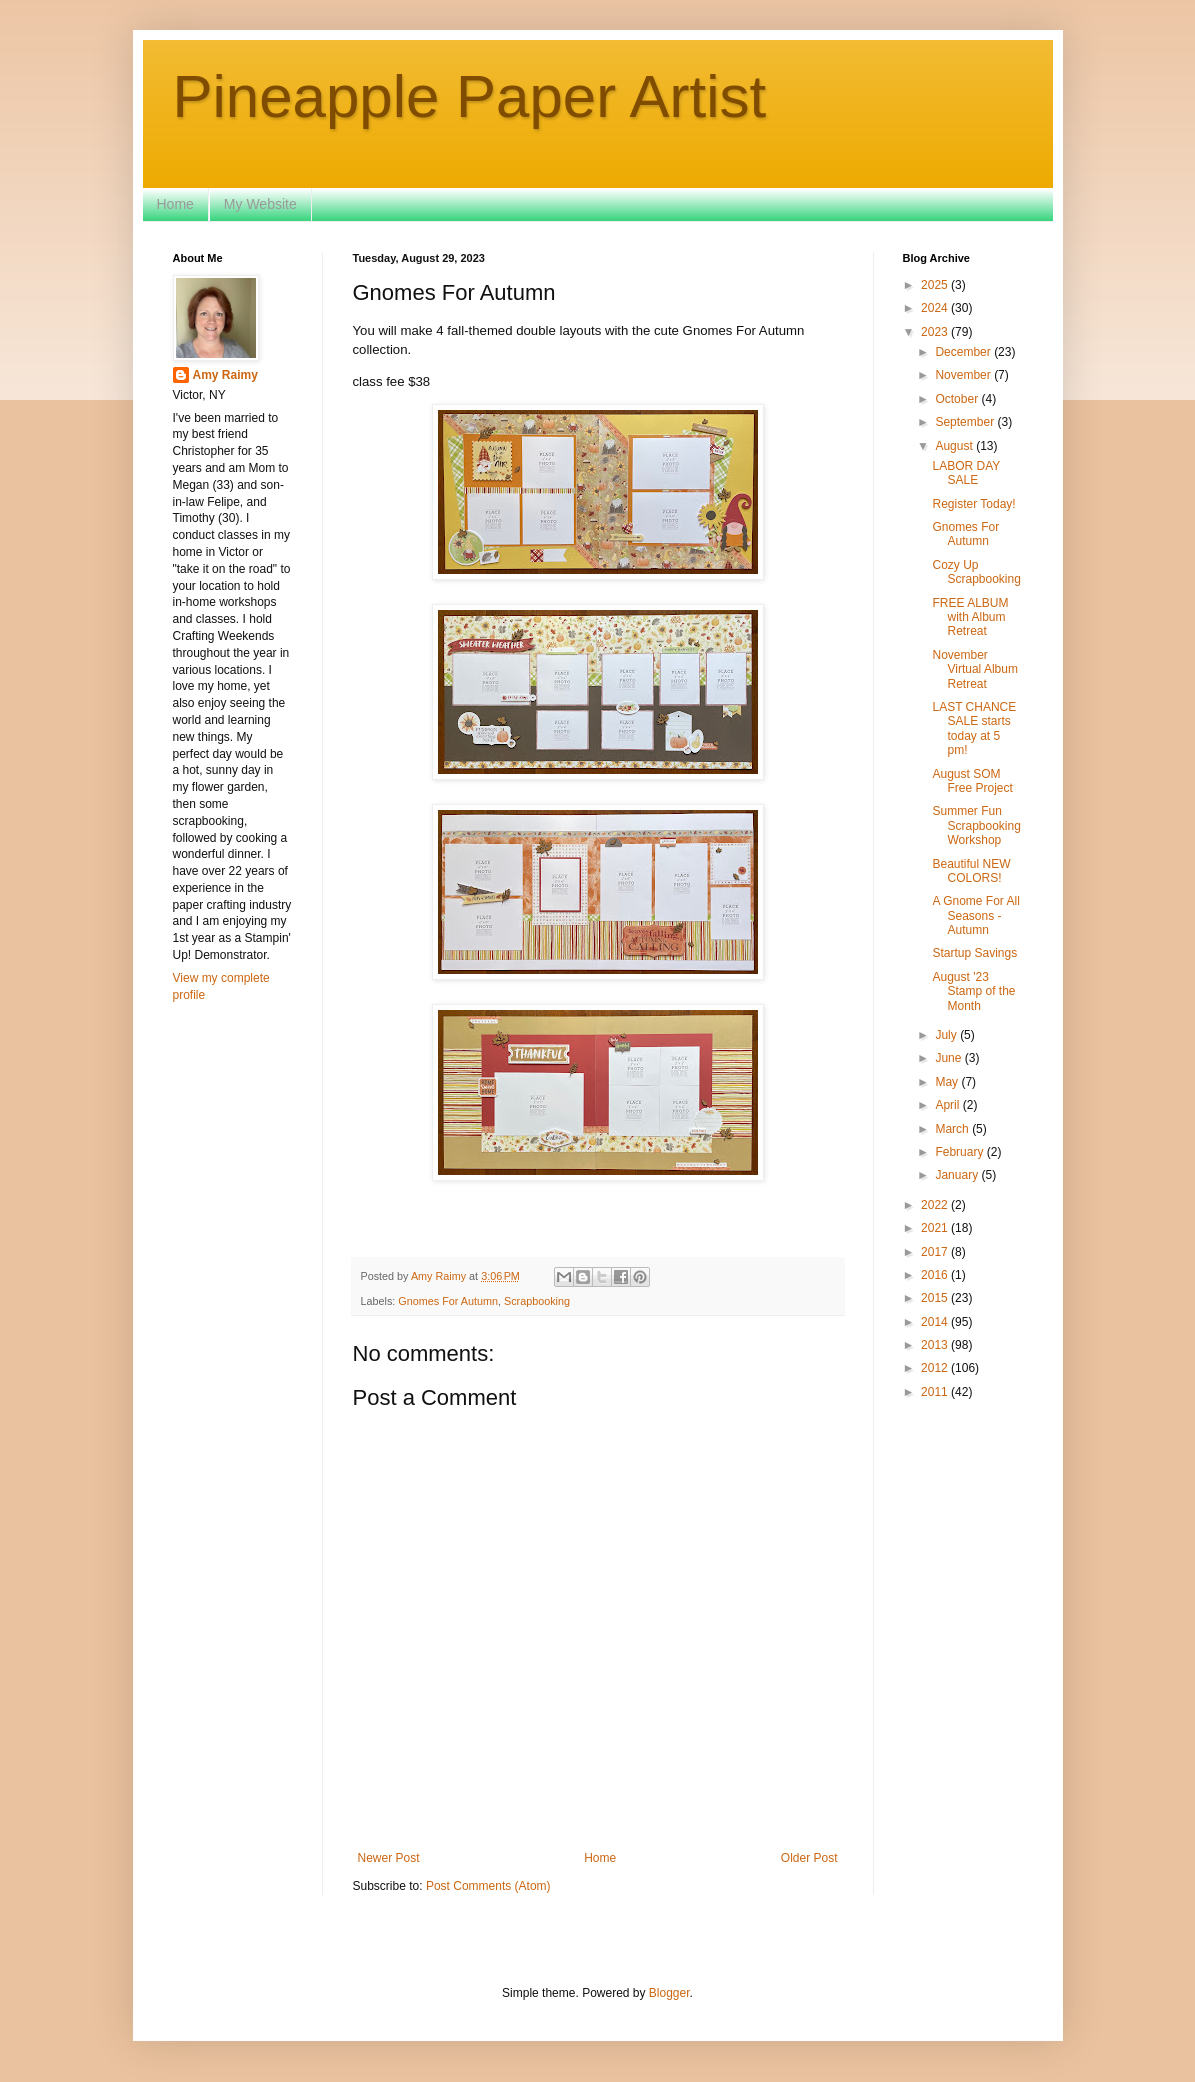 Image resolution: width=1195 pixels, height=2082 pixels. I want to click on Startup Savings, so click(974, 953).